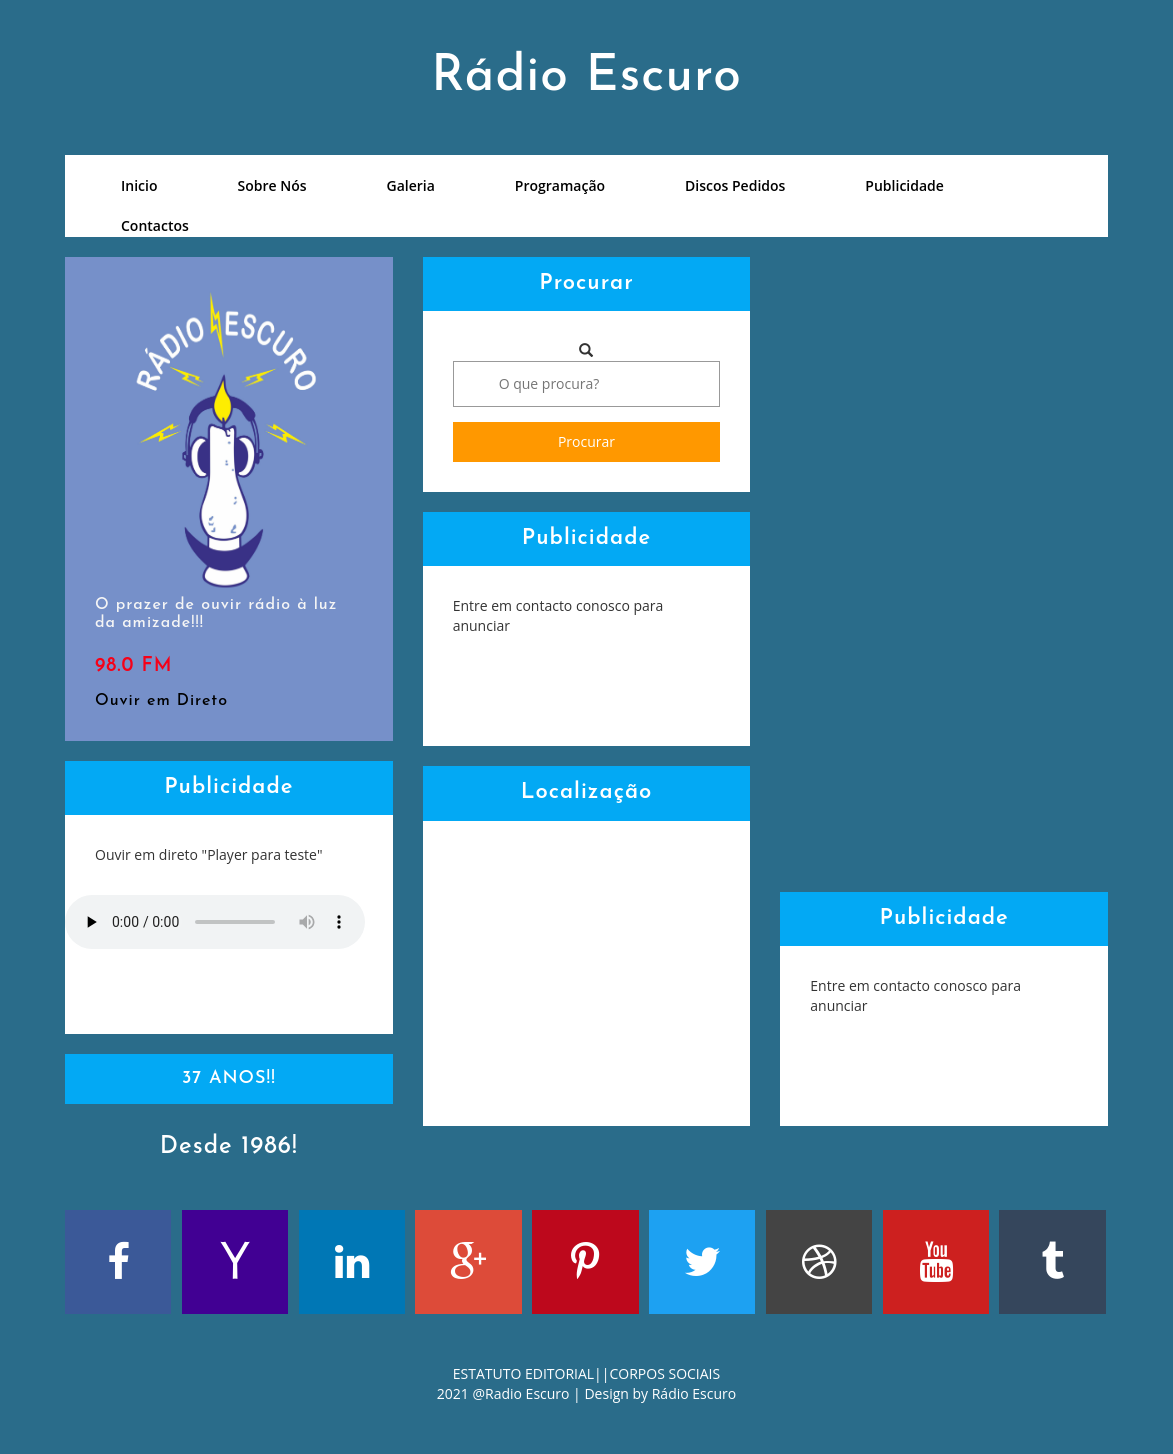 This screenshot has width=1173, height=1454. What do you see at coordinates (139, 185) in the screenshot?
I see `Inicio` at bounding box center [139, 185].